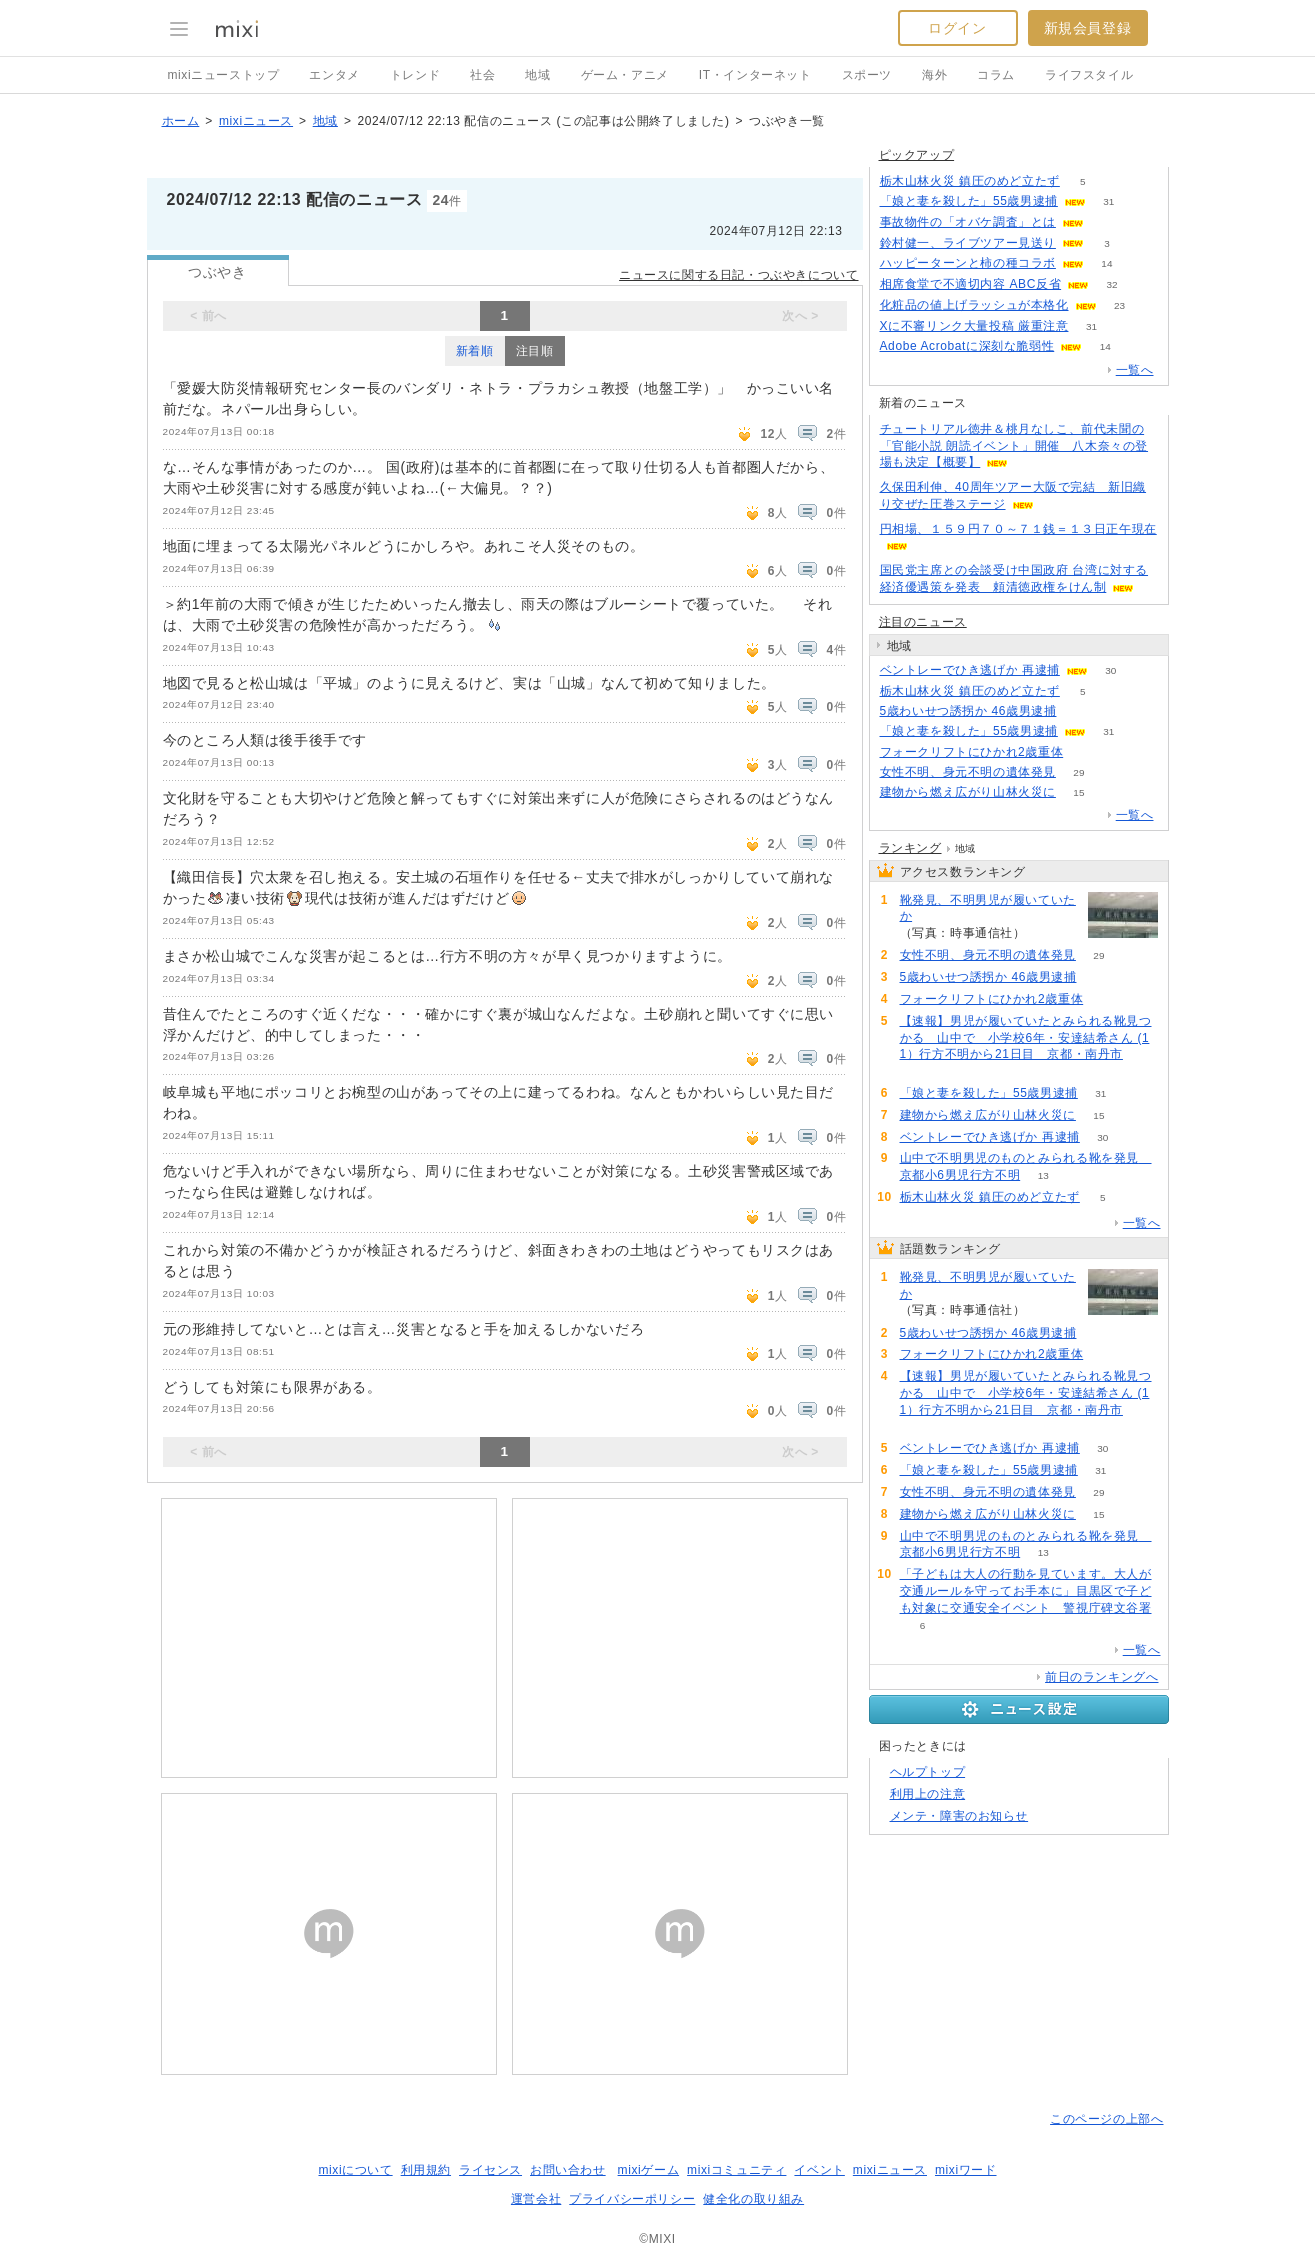 This screenshot has height=2264, width=1315. Describe the element at coordinates (1101, 1677) in the screenshot. I see `前日のランキングへ` at that location.